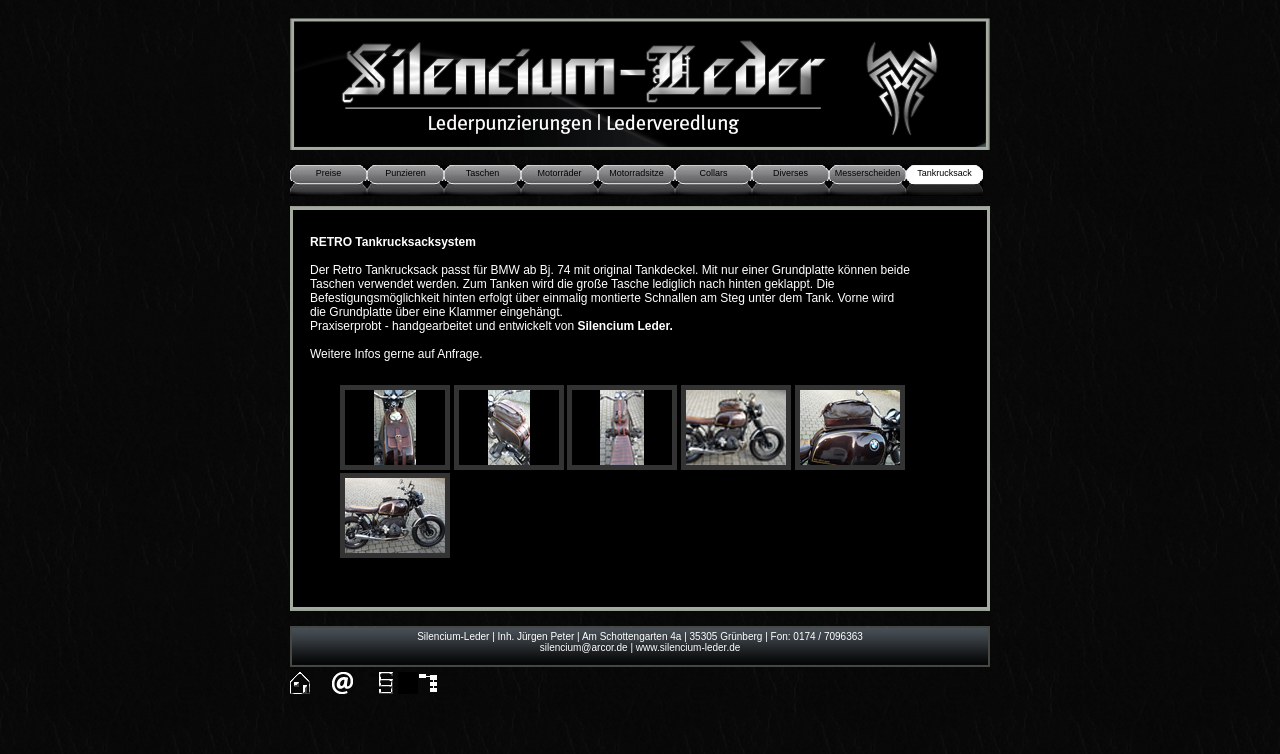 The height and width of the screenshot is (754, 1280). I want to click on Taschen, so click(483, 173).